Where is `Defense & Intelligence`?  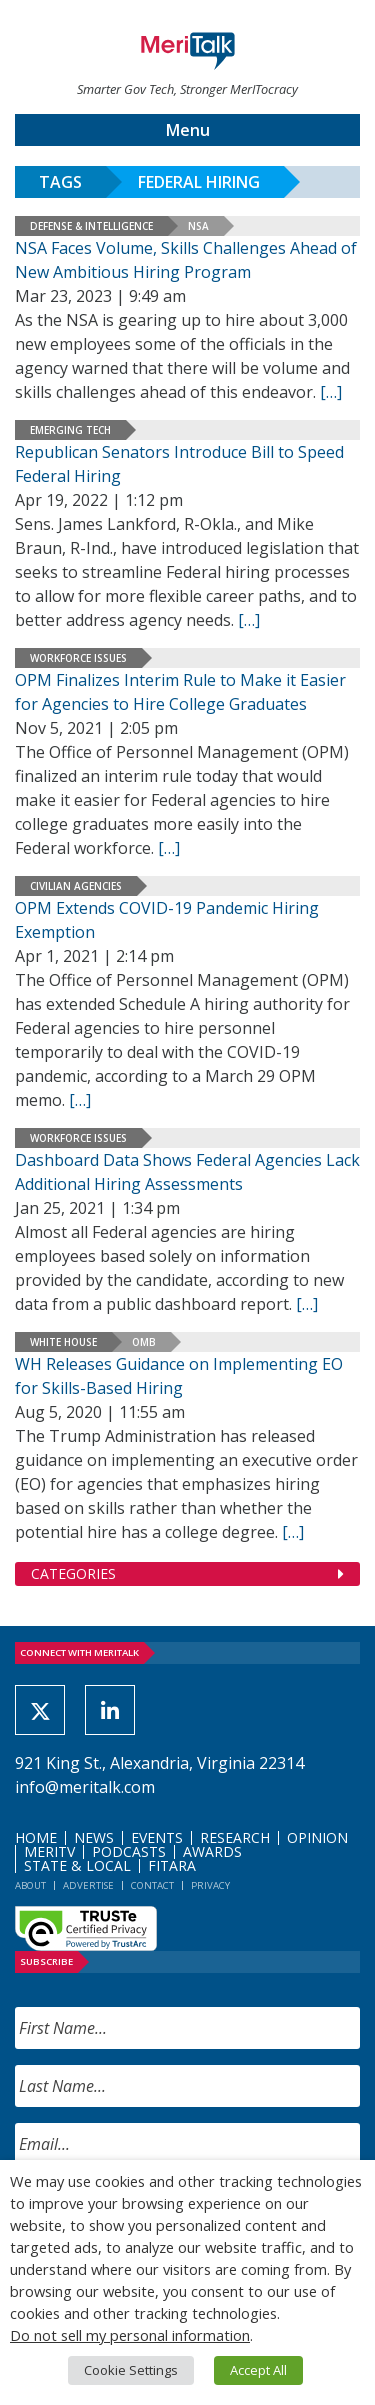 Defense & Intelligence is located at coordinates (91, 226).